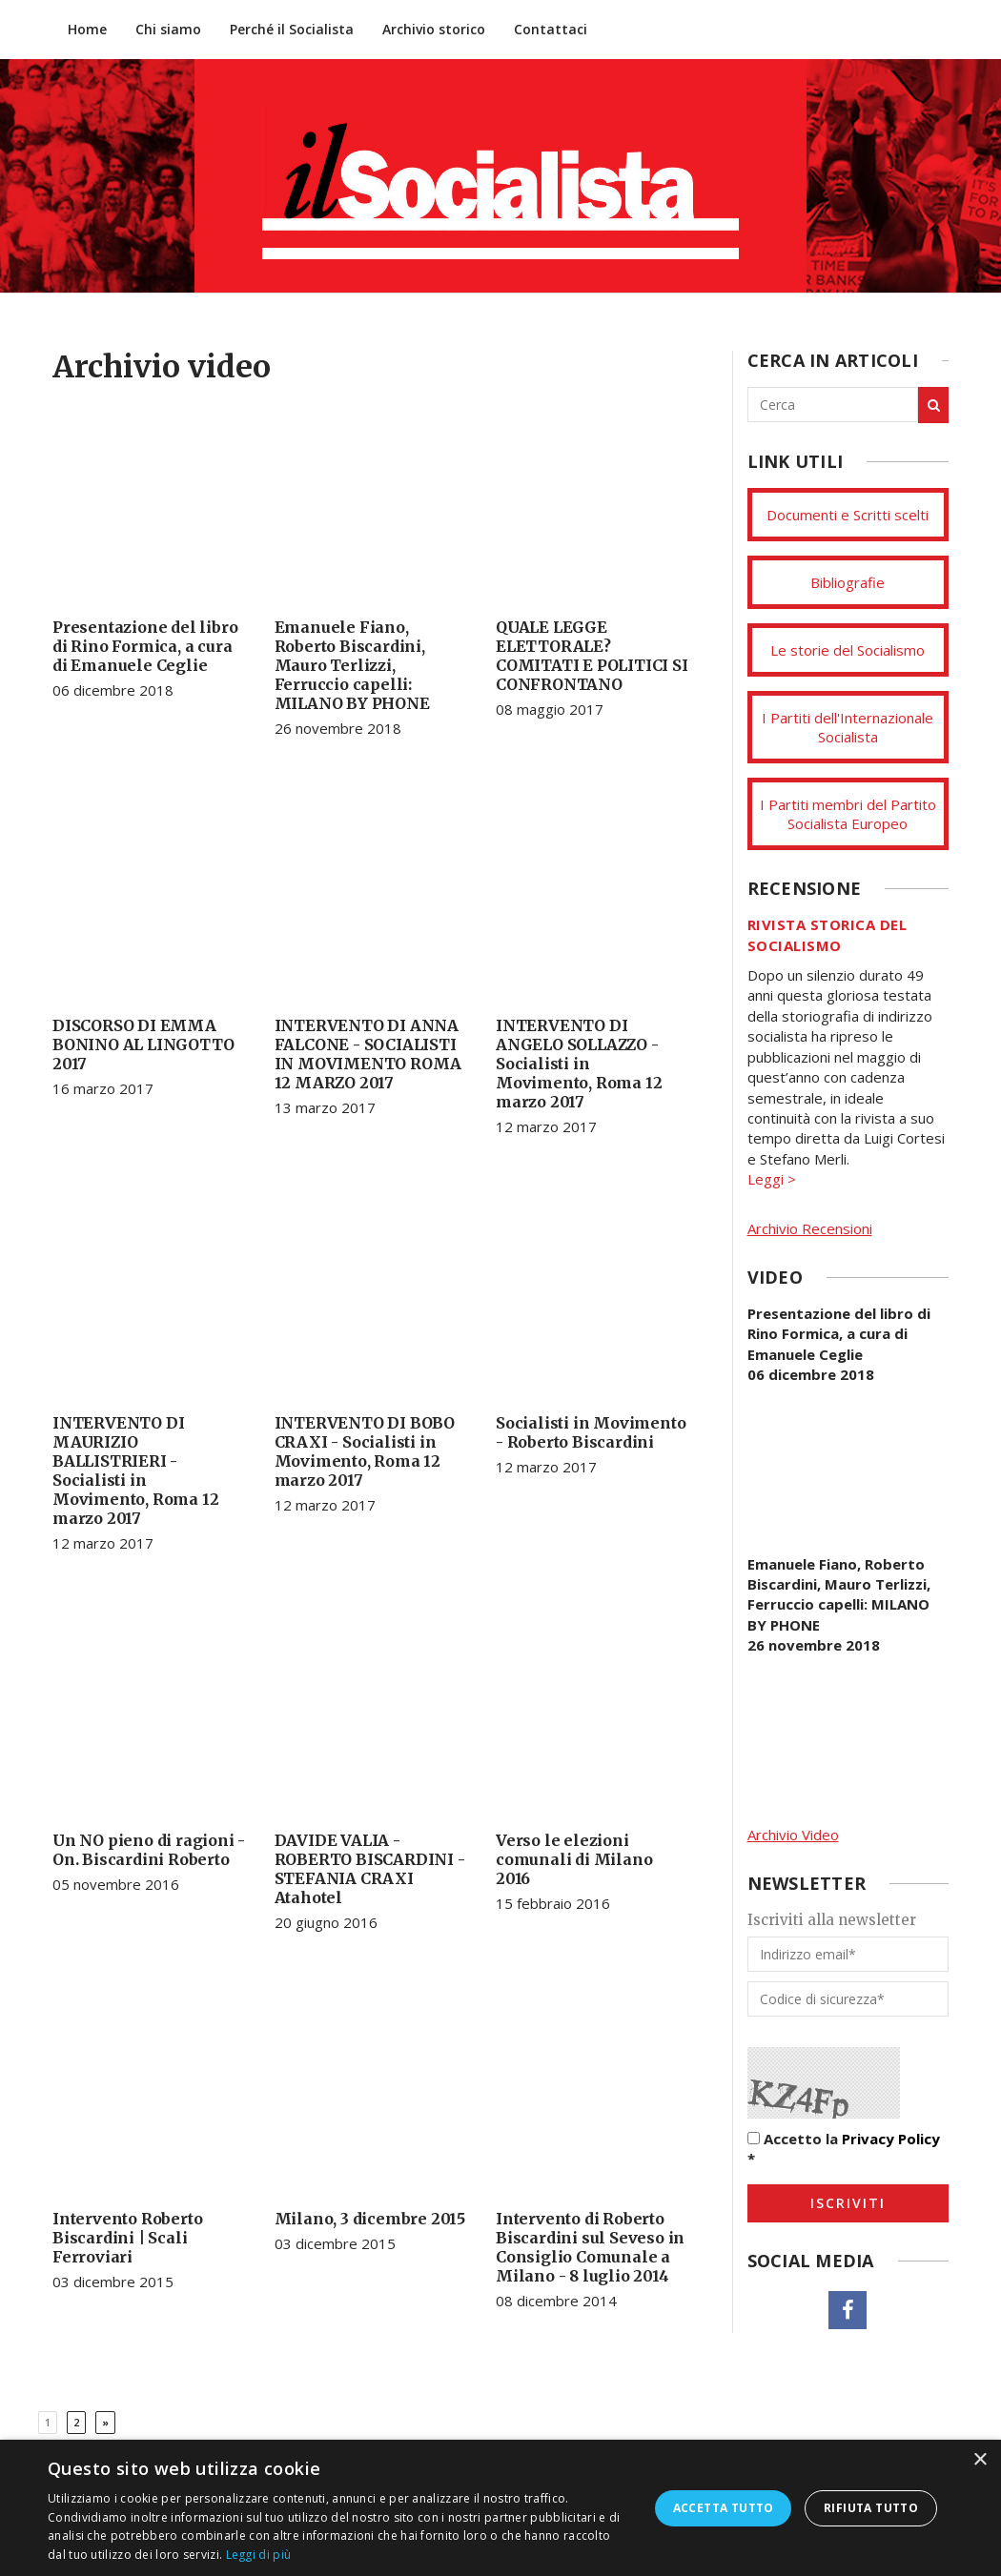 Image resolution: width=1001 pixels, height=2576 pixels. Describe the element at coordinates (365, 1451) in the screenshot. I see `INTERVENTO DI BOBO CRAXI - Socialisti in Movimento, Roma 12 marzo 2017` at that location.